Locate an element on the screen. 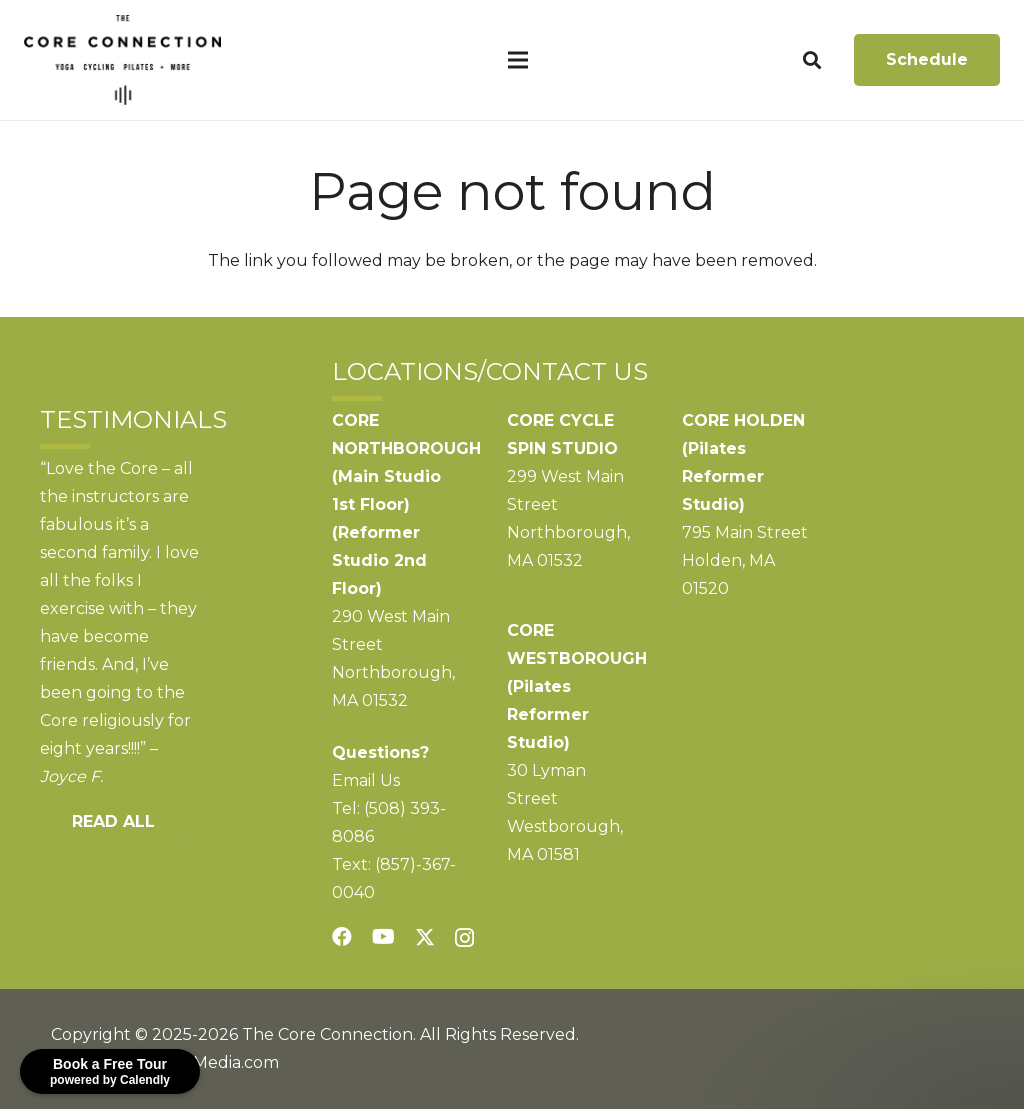  [Twitter] is located at coordinates (425, 937).